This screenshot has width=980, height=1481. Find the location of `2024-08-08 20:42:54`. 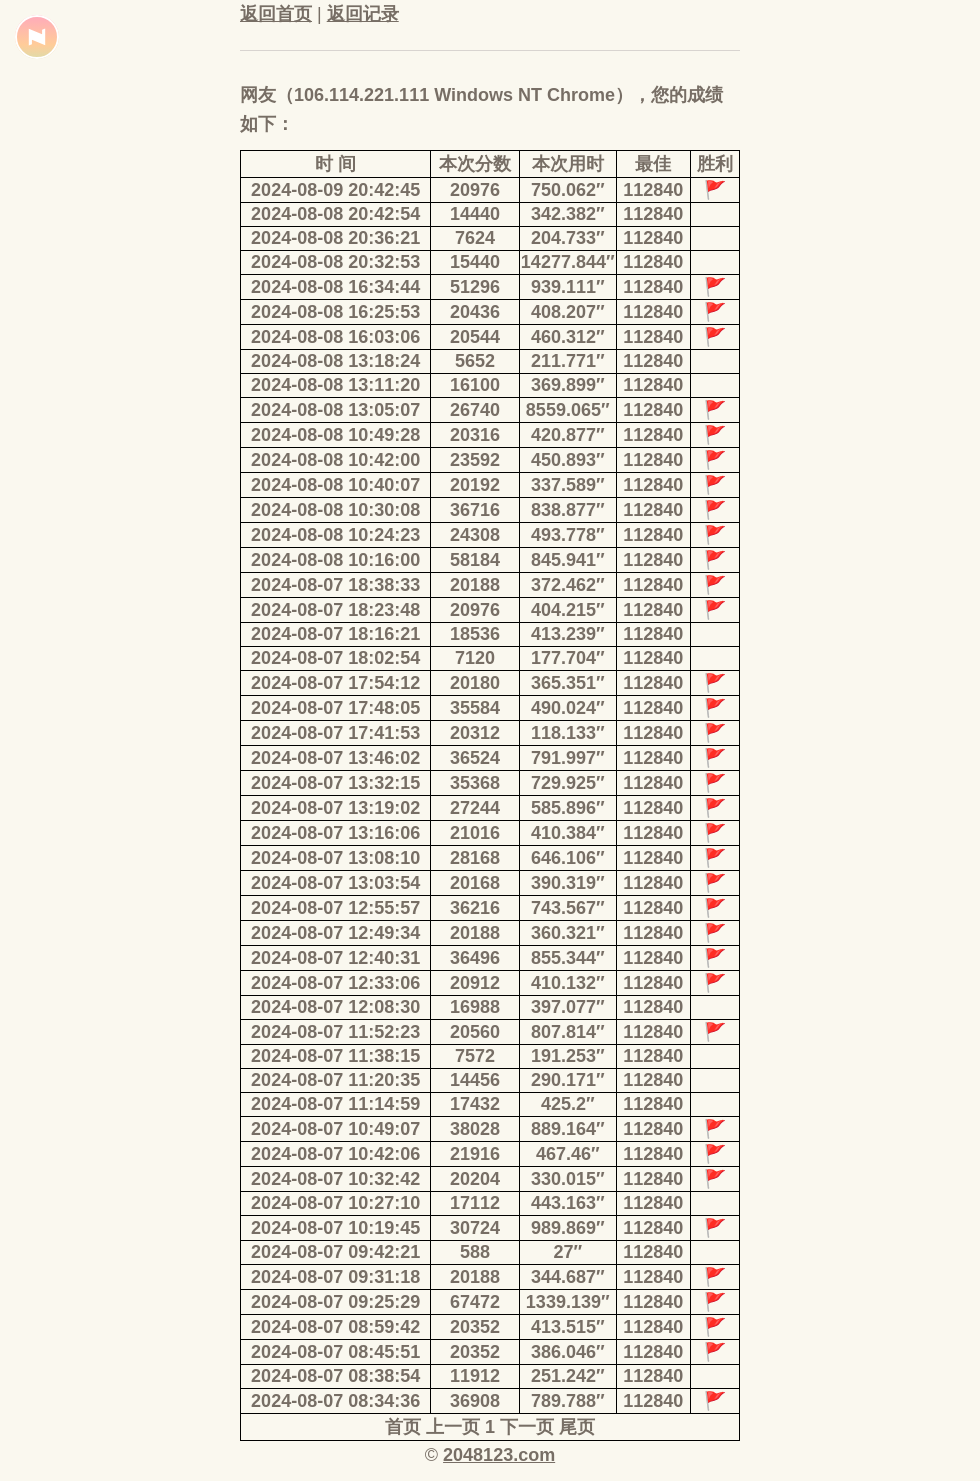

2024-08-08 20:42:54 is located at coordinates (335, 214).